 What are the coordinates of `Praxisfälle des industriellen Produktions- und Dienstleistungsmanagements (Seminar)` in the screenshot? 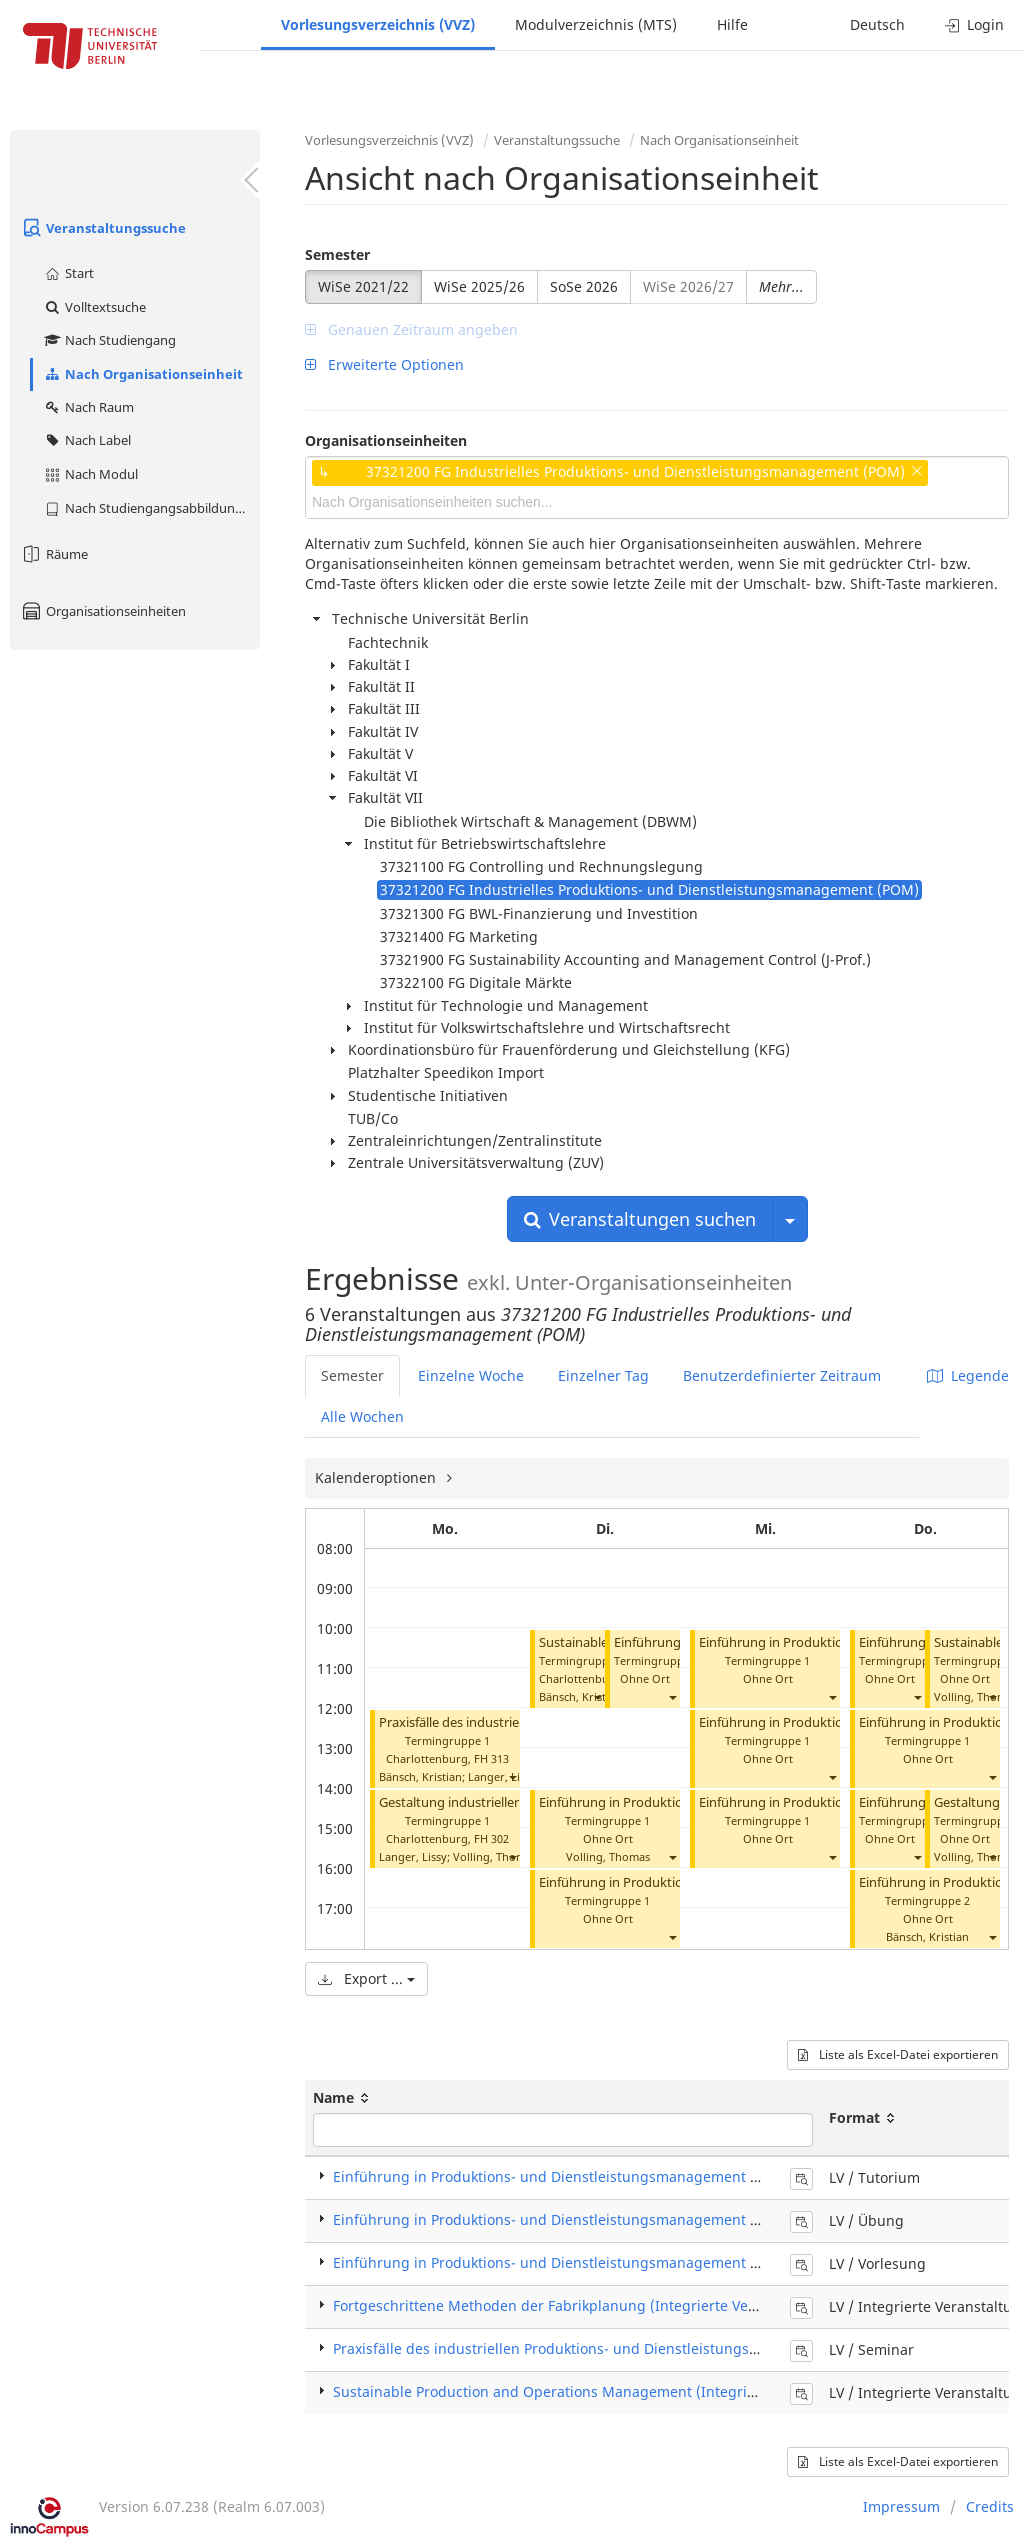 It's located at (624, 2348).